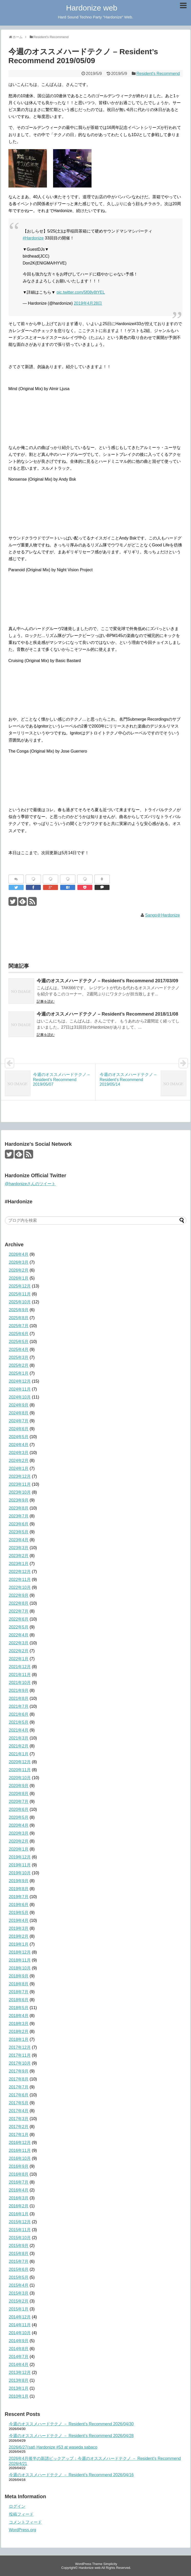  What do you see at coordinates (19, 2103) in the screenshot?
I see `2017年5月` at bounding box center [19, 2103].